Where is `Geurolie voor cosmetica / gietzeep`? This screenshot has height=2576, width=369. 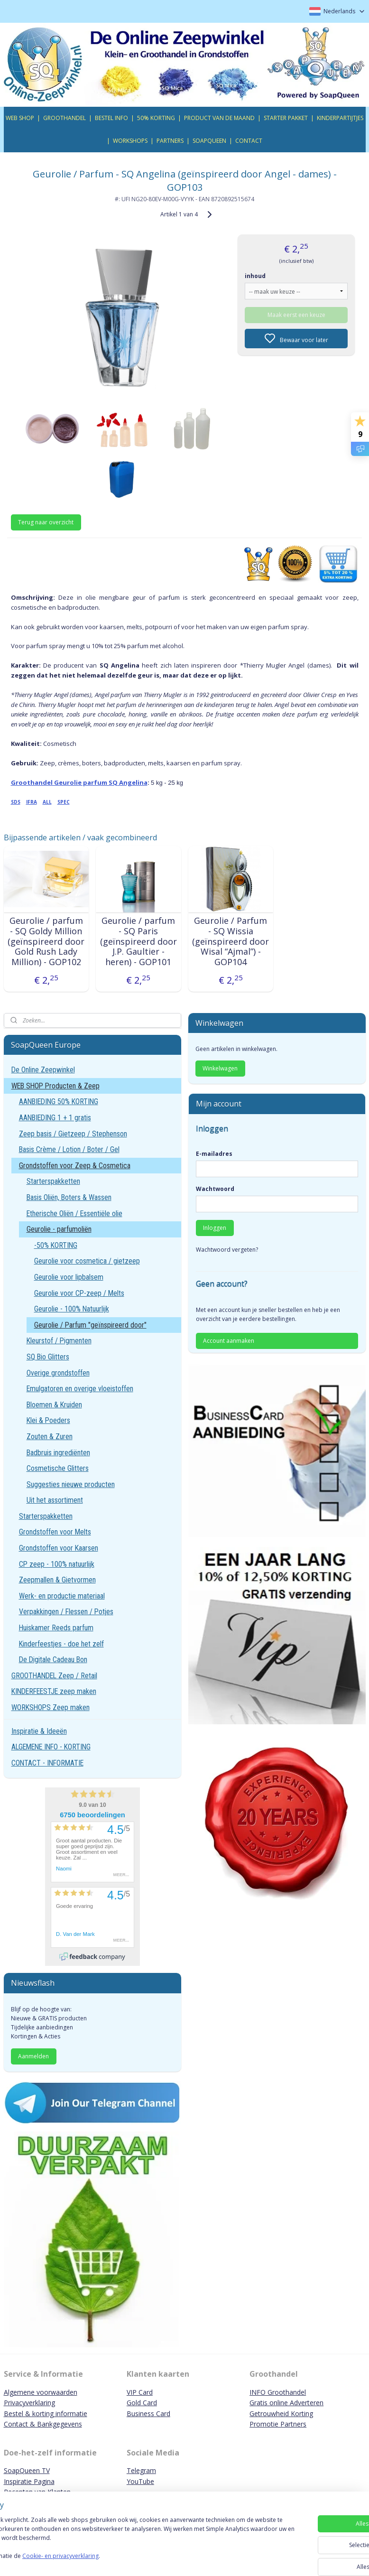
Geurolie voor cosmetica / gietzeep is located at coordinates (87, 1260).